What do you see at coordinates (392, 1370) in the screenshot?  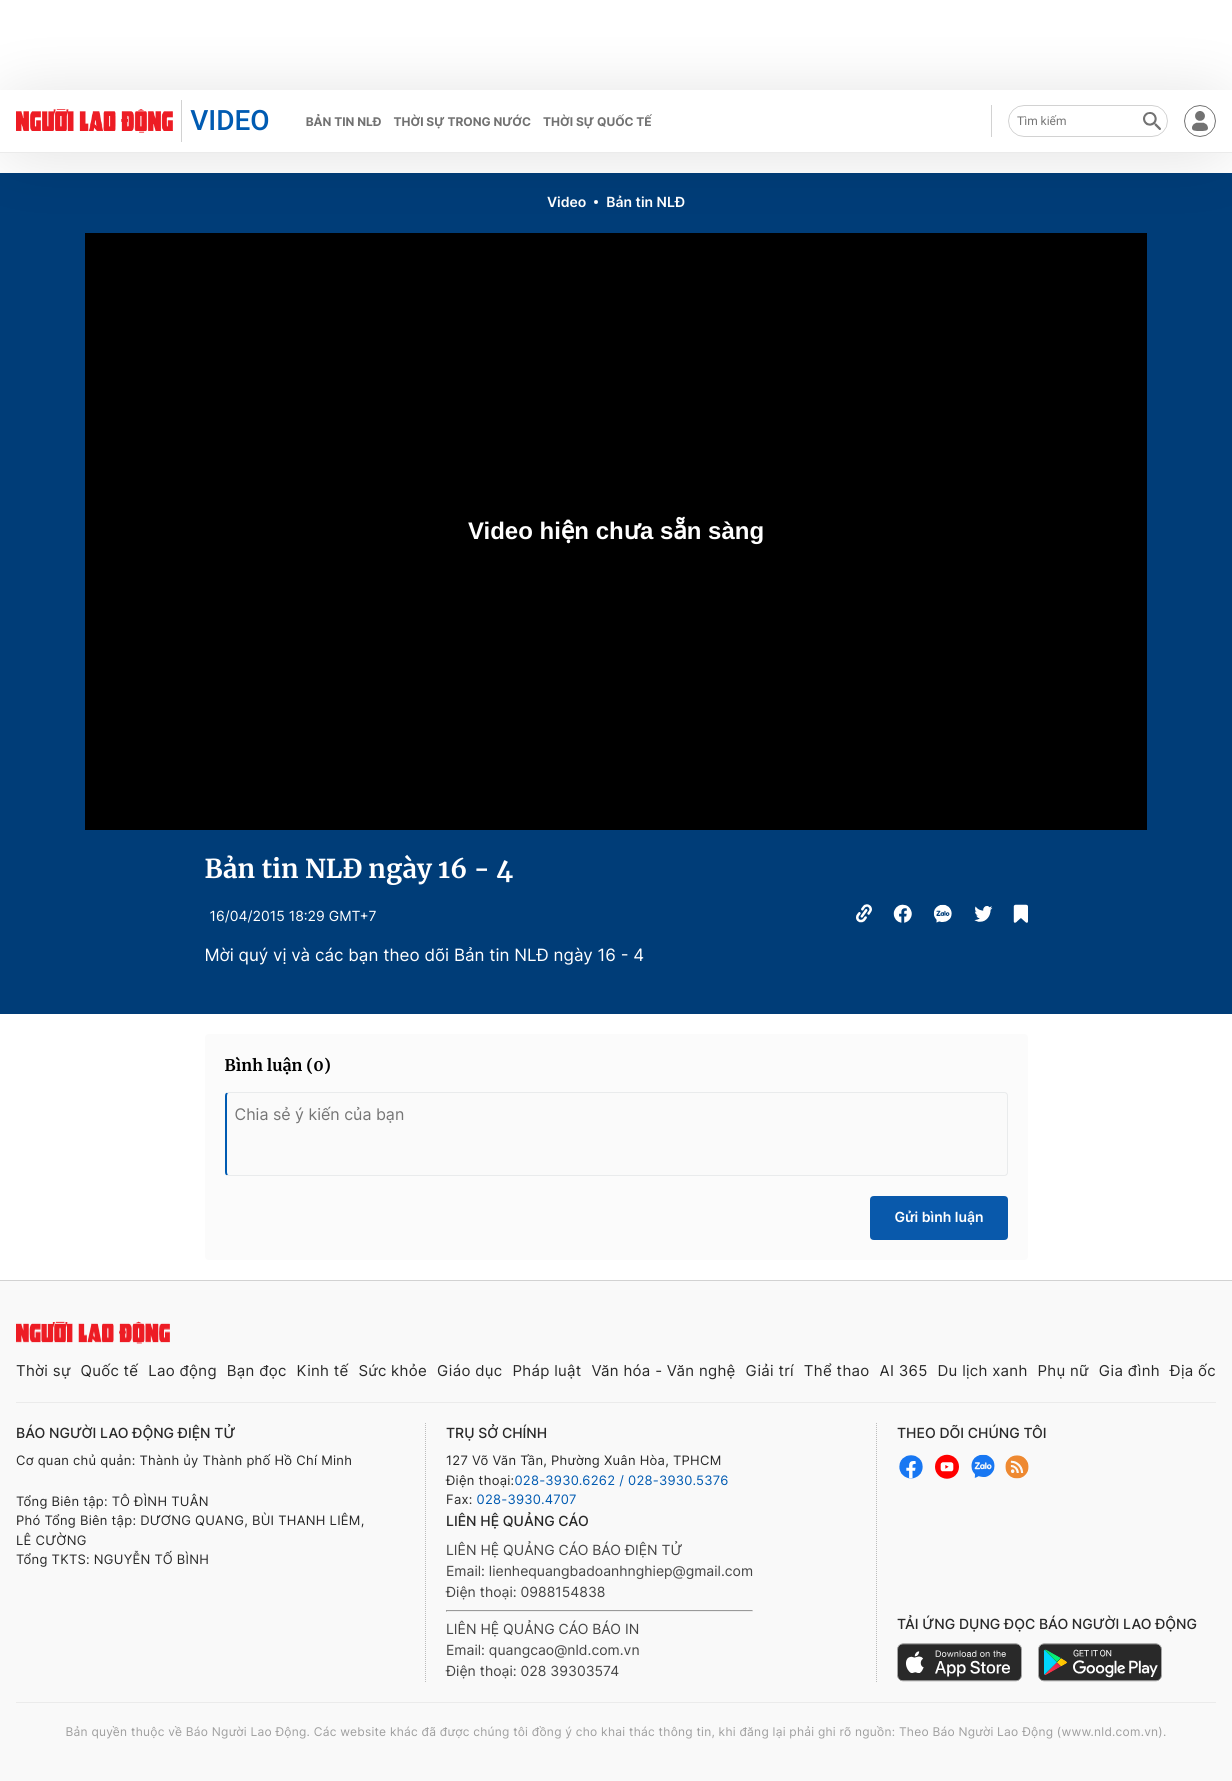 I see `Sức khỏe` at bounding box center [392, 1370].